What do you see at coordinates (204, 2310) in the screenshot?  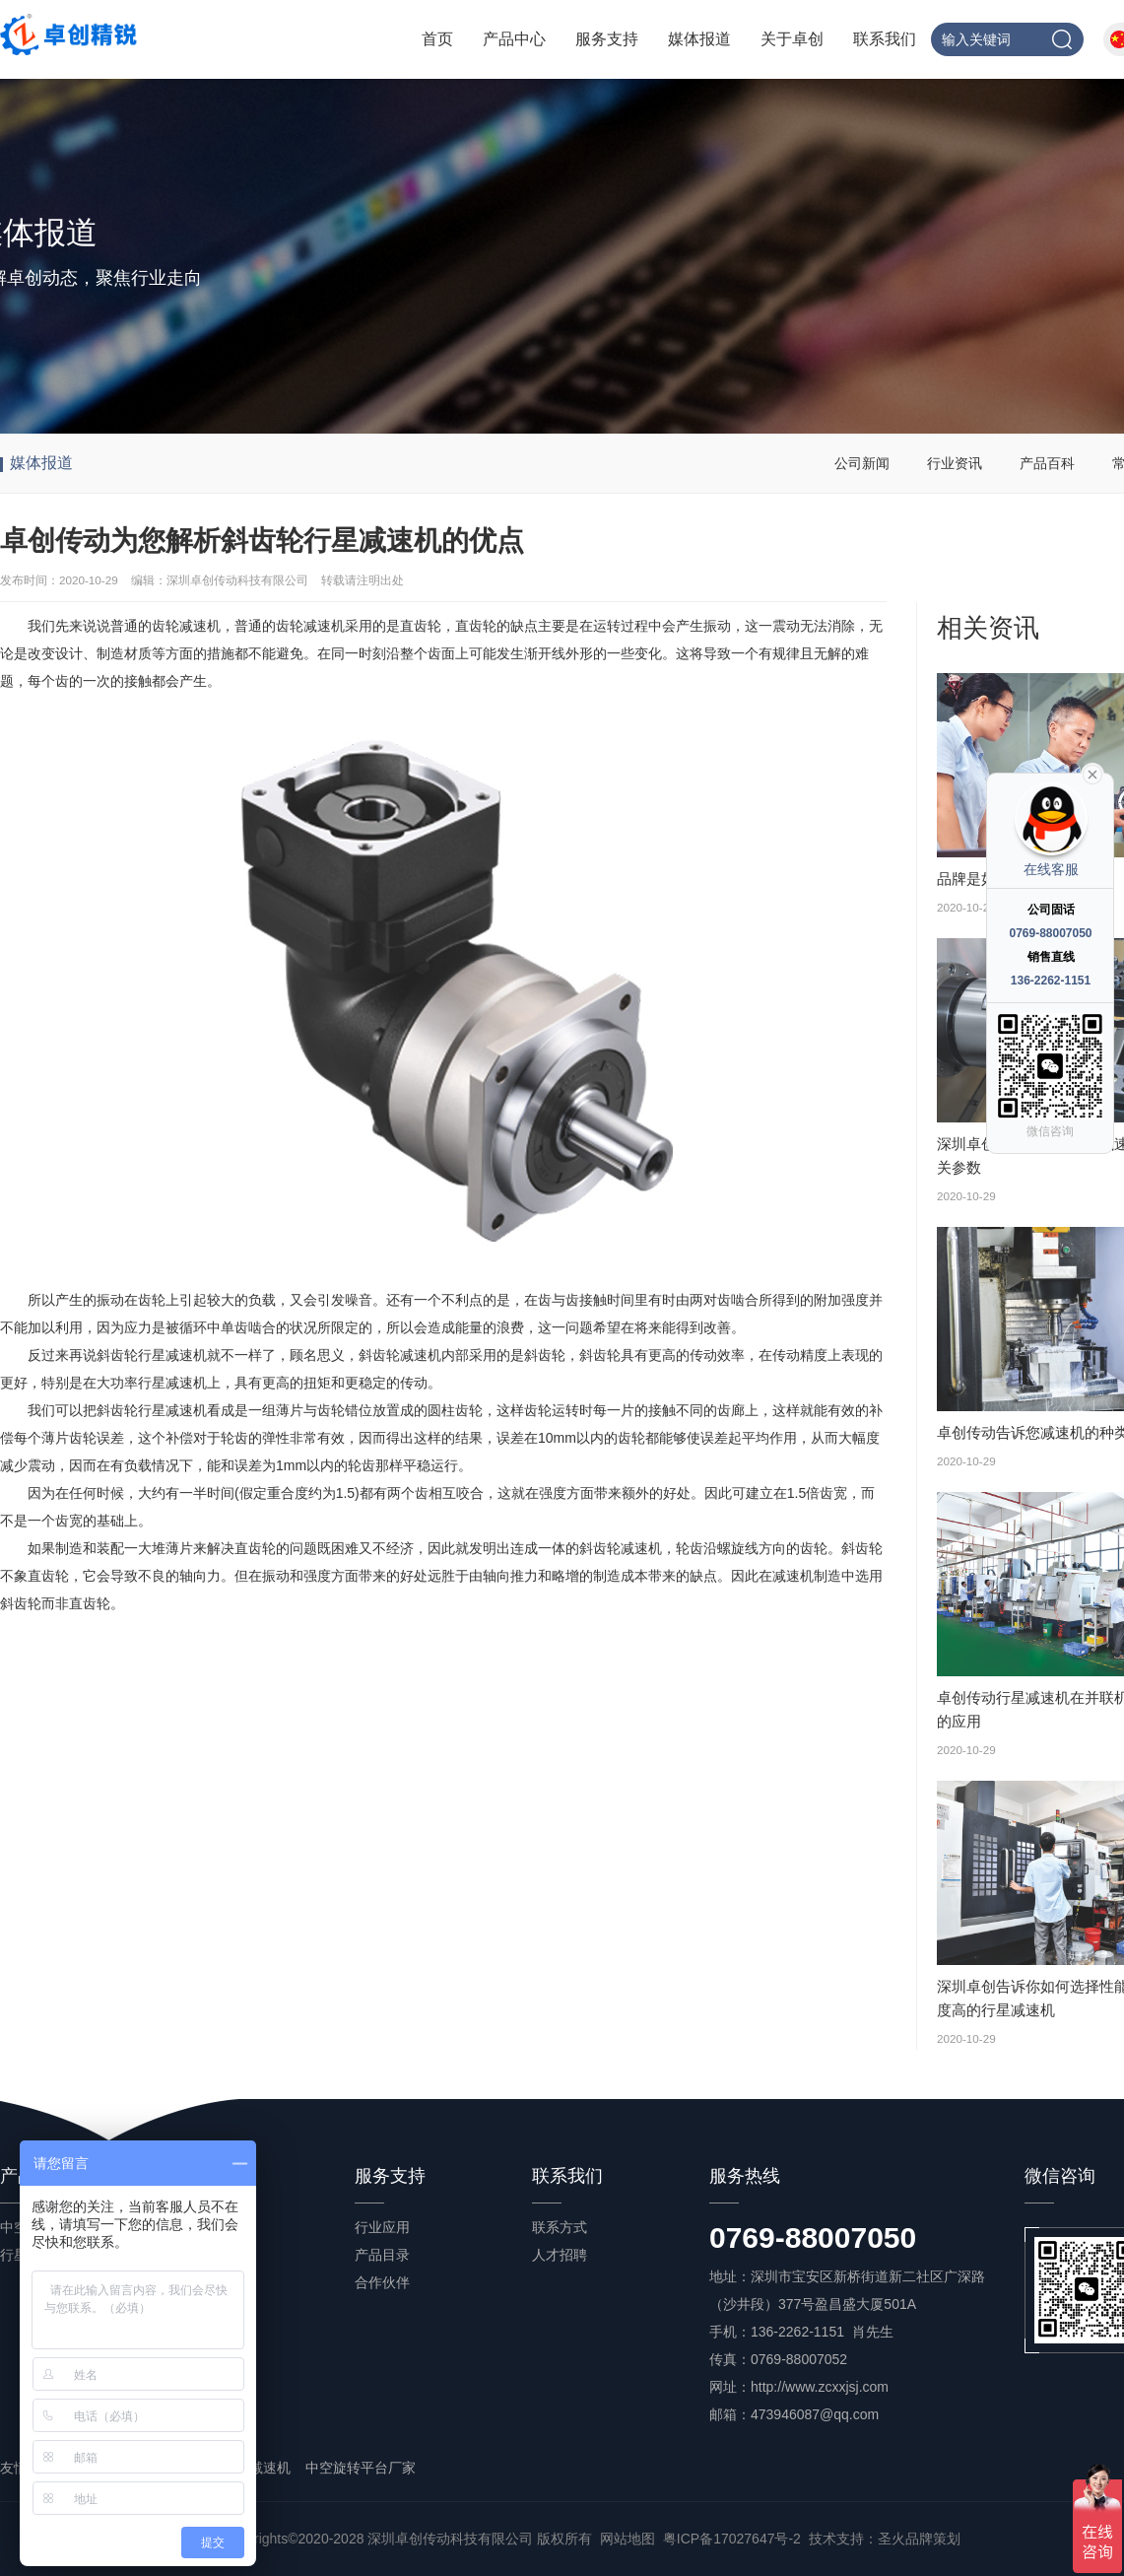 I see `常见问答` at bounding box center [204, 2310].